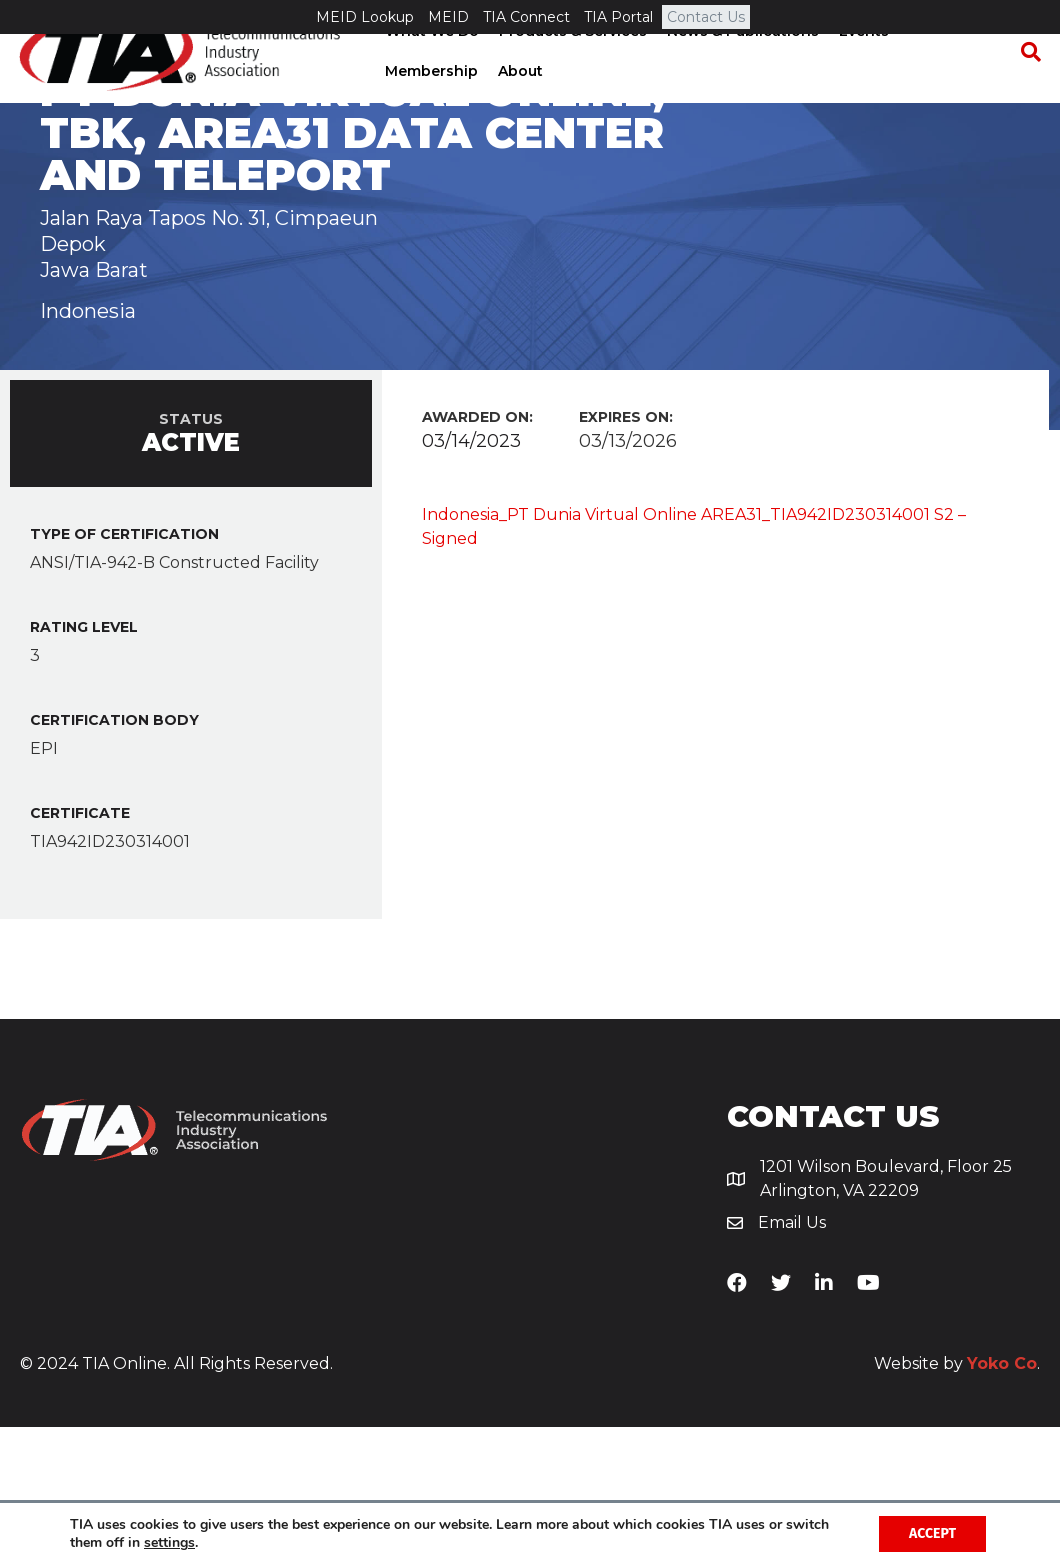  Describe the element at coordinates (862, 65) in the screenshot. I see `Events` at that location.